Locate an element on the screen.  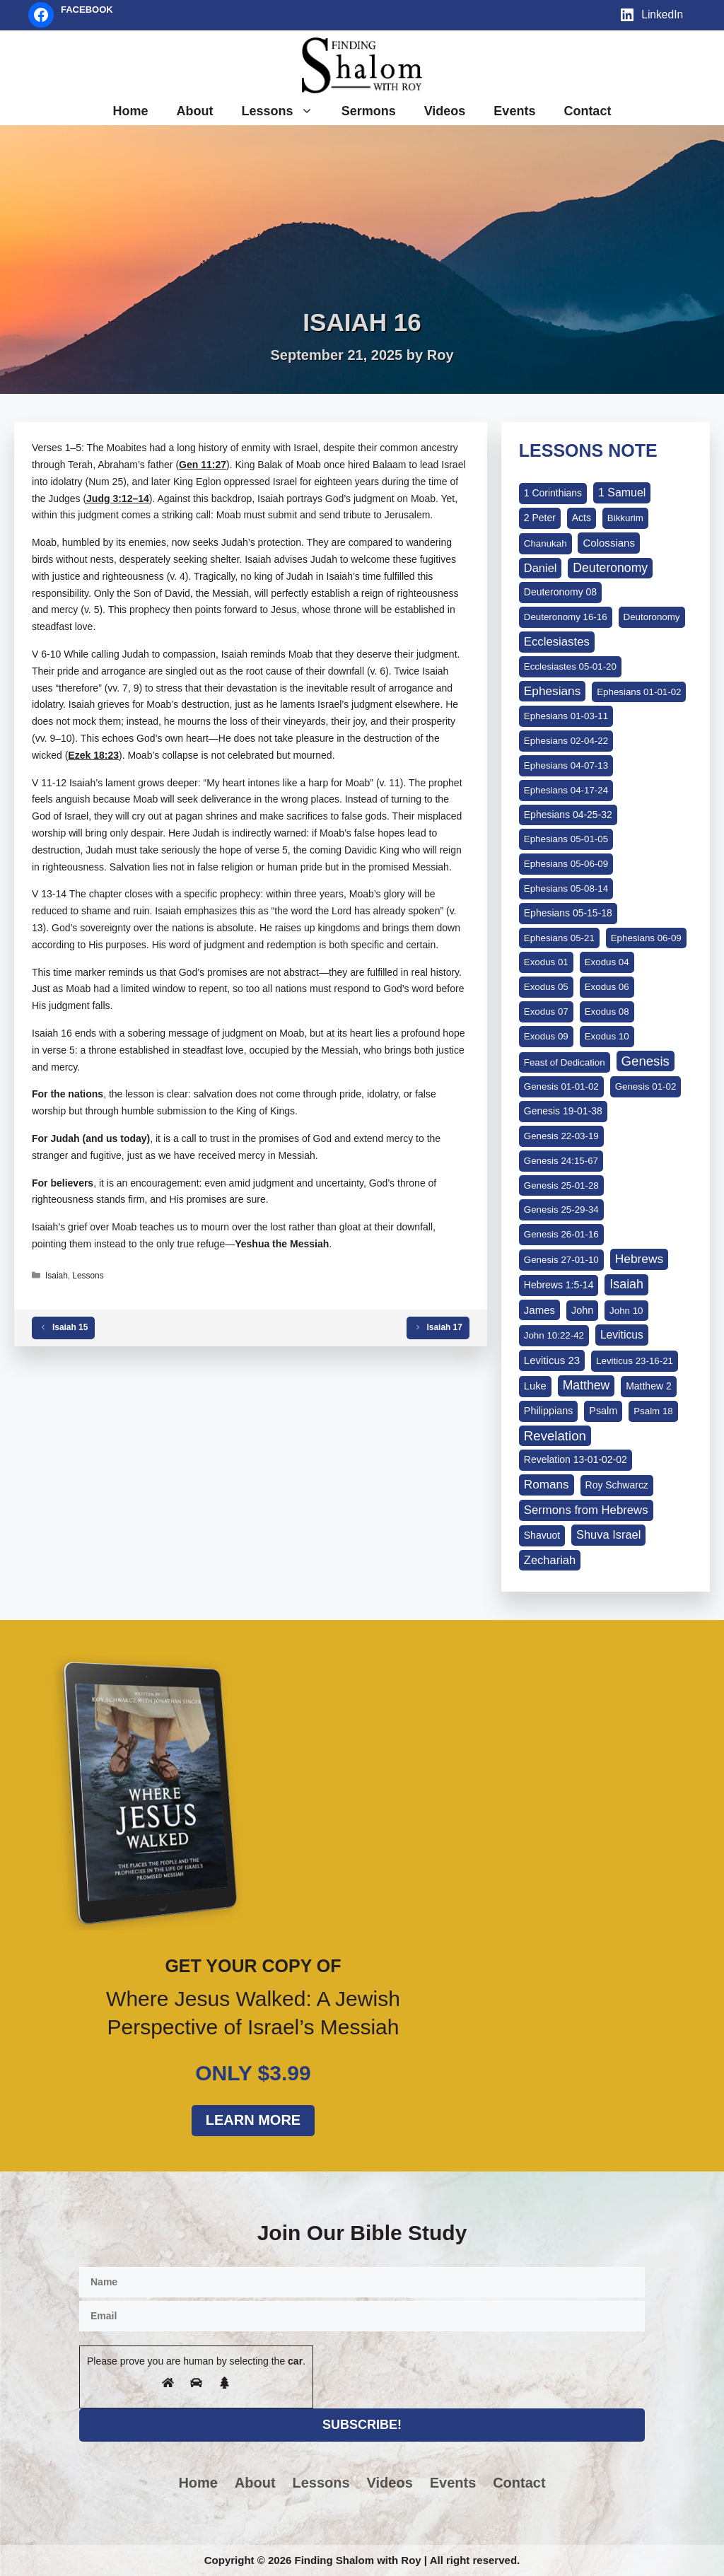
Genesis 01-01-02 [Genesis 01-01-02 (1 item)] is located at coordinates (561, 1086).